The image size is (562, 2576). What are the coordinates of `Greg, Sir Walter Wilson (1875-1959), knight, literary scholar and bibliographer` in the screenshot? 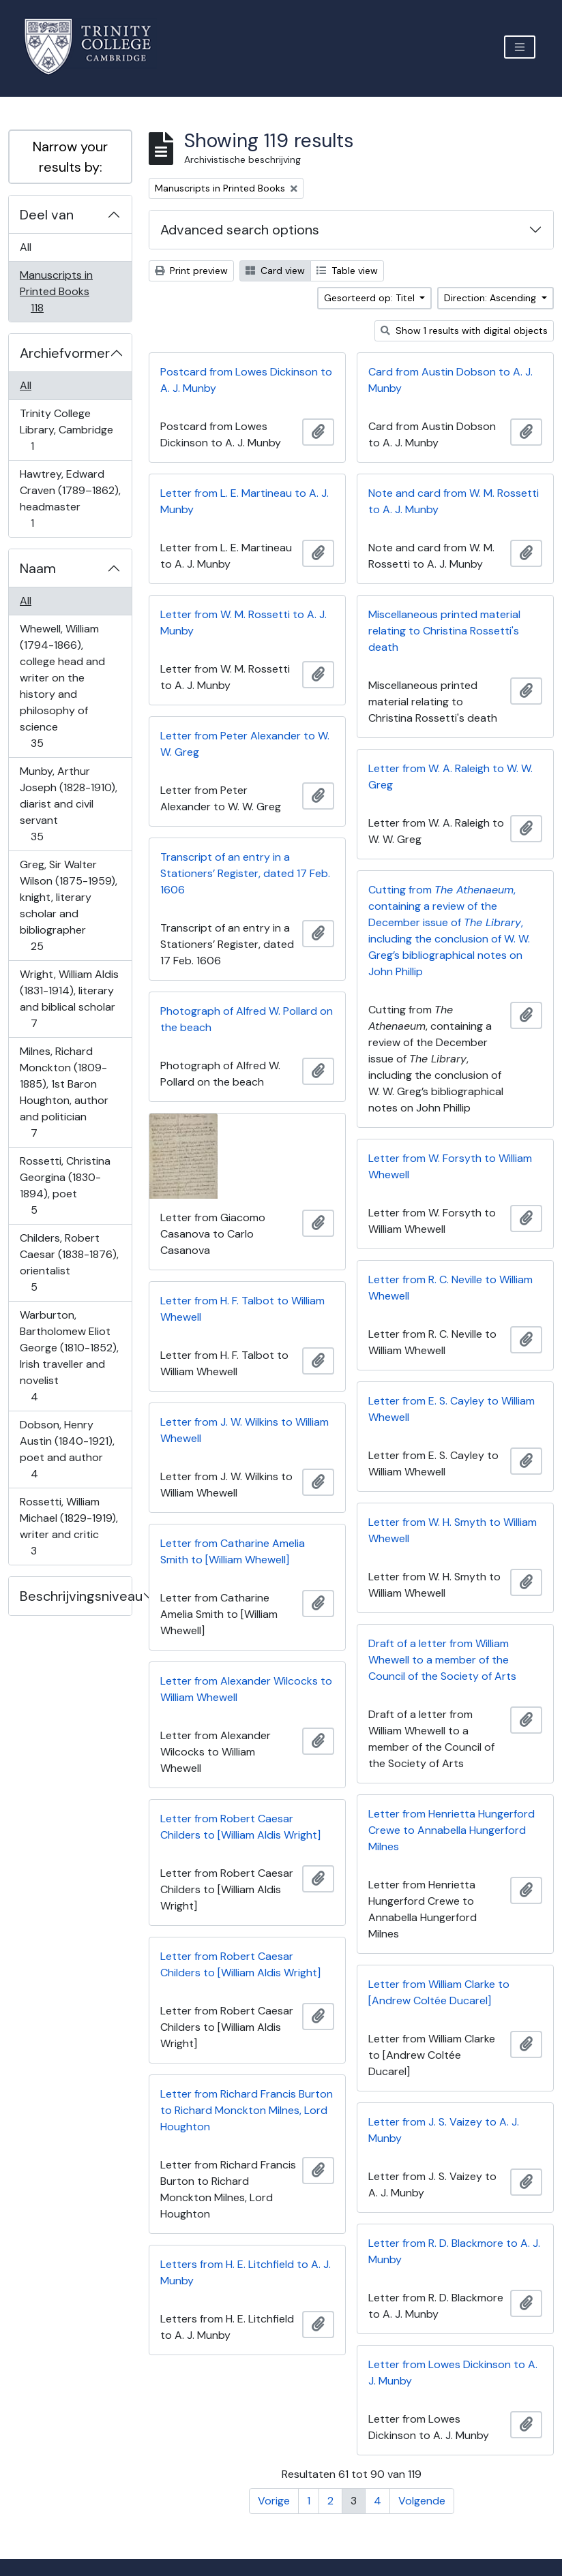 It's located at (68, 905).